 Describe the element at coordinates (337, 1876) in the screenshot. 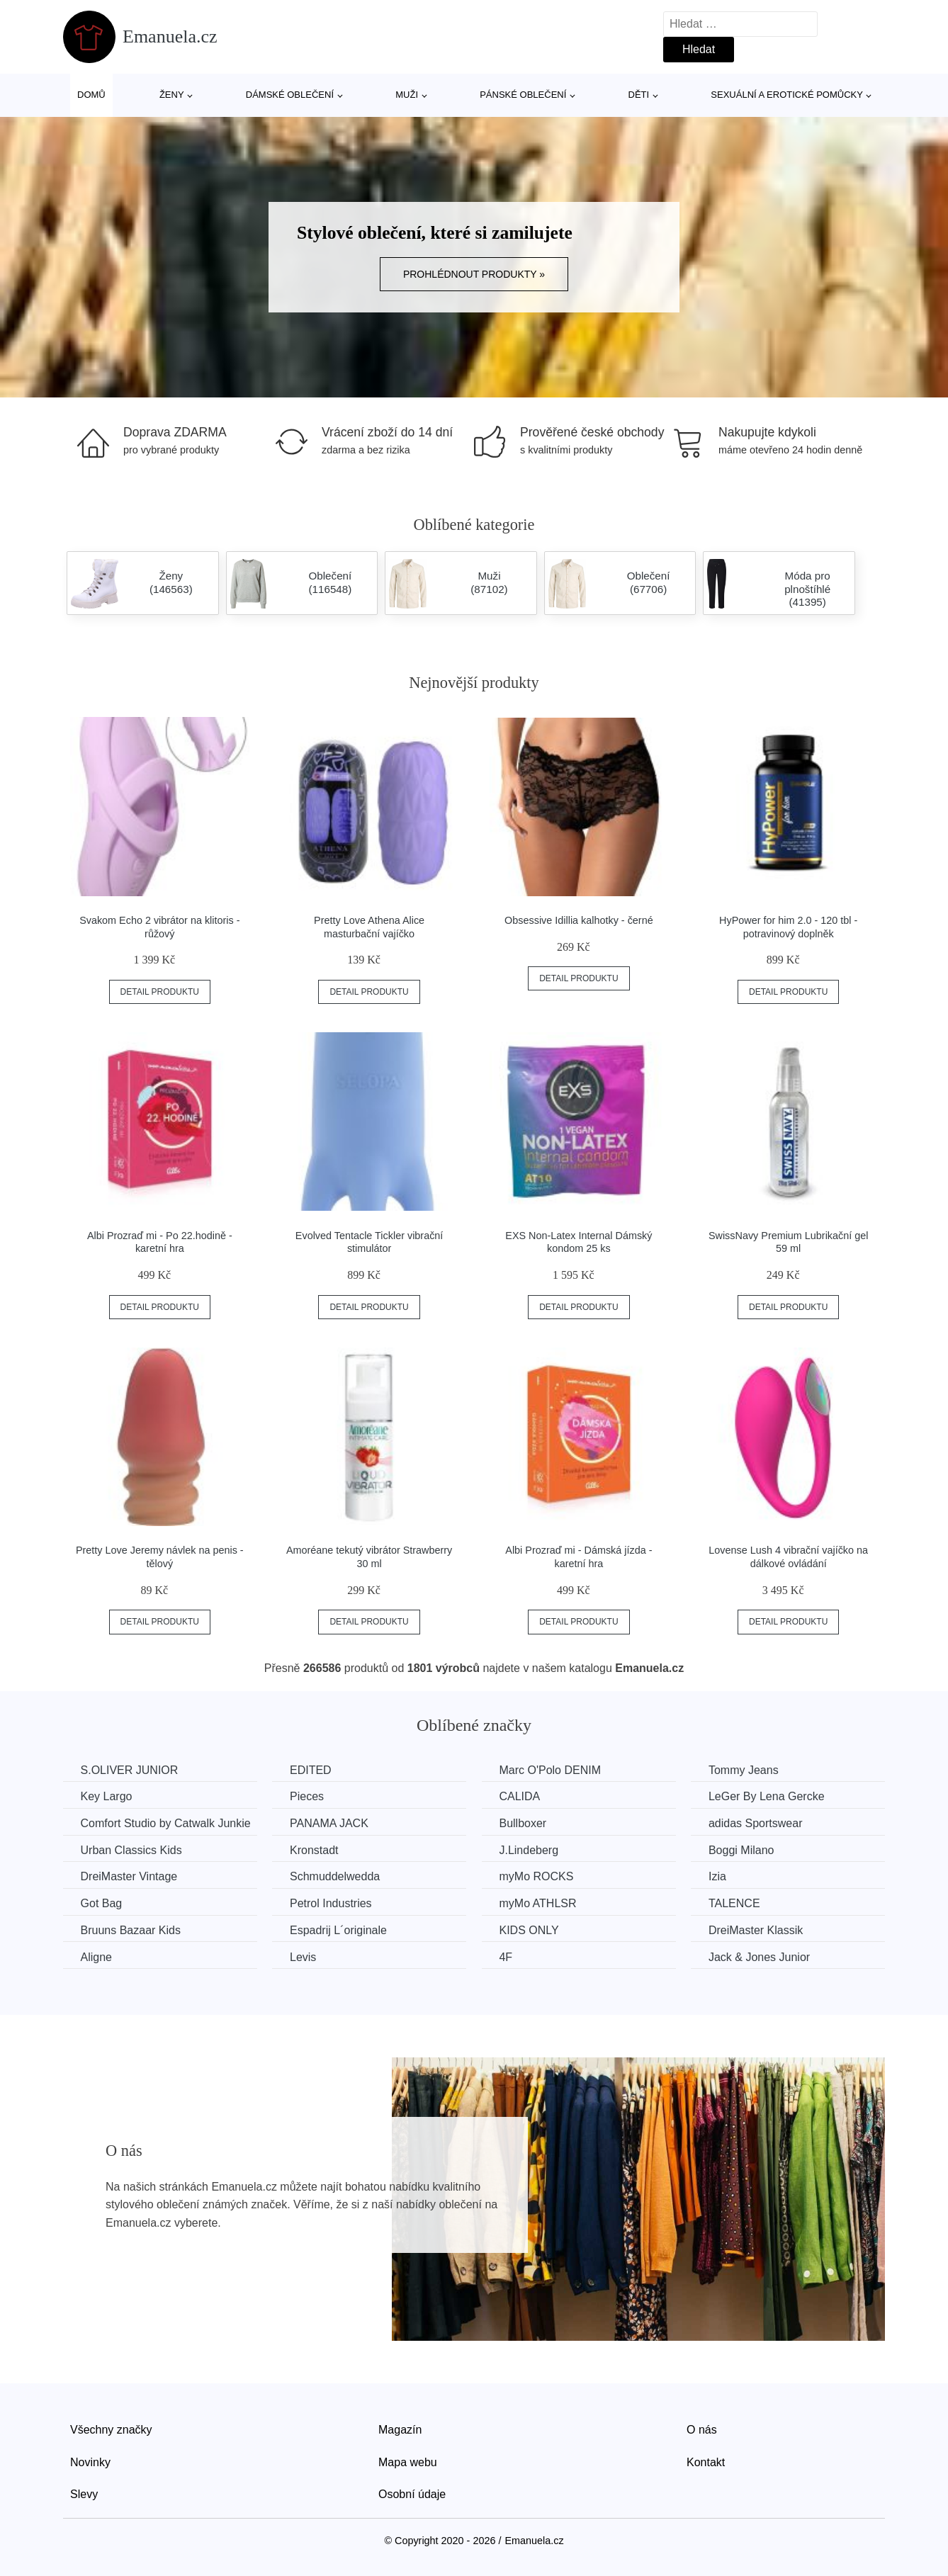

I see `Schmuddelwedda` at that location.